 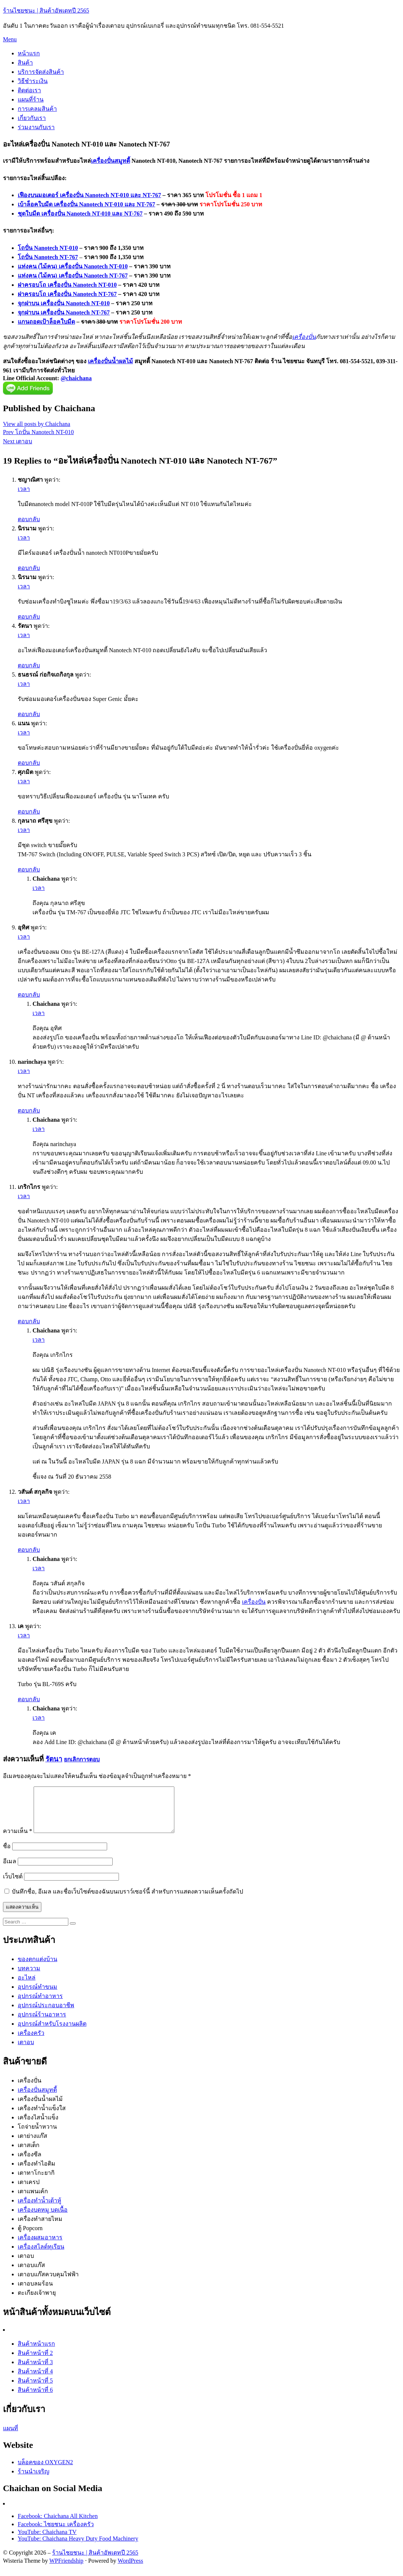 I want to click on ตอบกลับ [ตอบกลับไปที่ แนน], so click(x=29, y=763).